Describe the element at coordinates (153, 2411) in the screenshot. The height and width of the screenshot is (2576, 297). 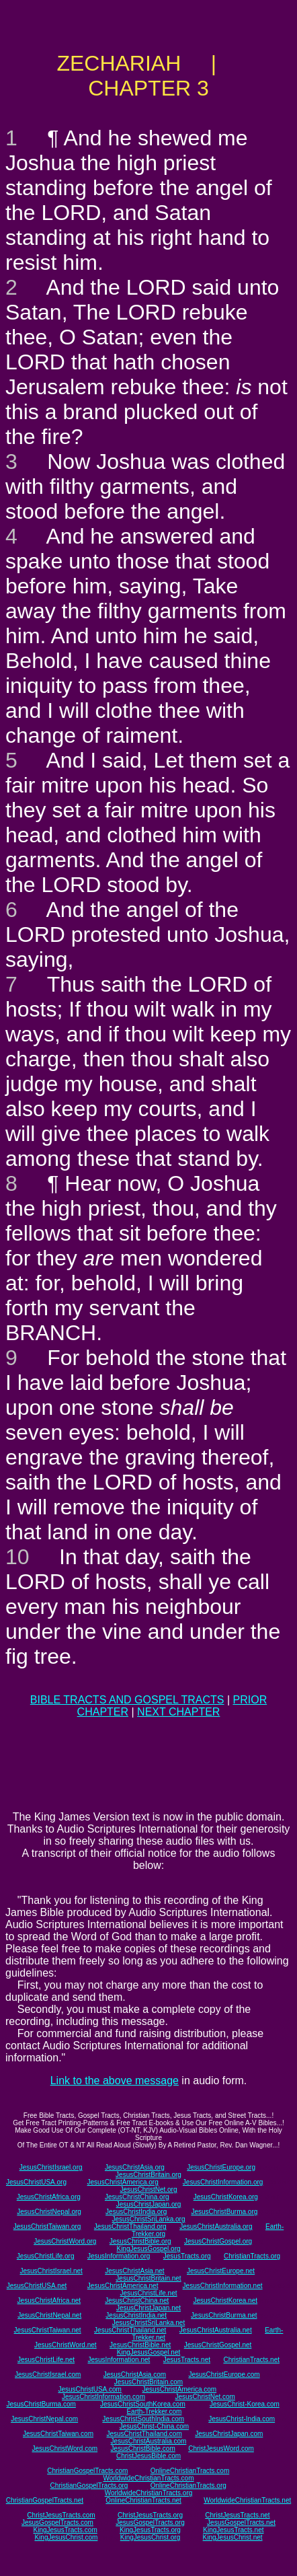
I see `Earth-Trekker.com` at that location.